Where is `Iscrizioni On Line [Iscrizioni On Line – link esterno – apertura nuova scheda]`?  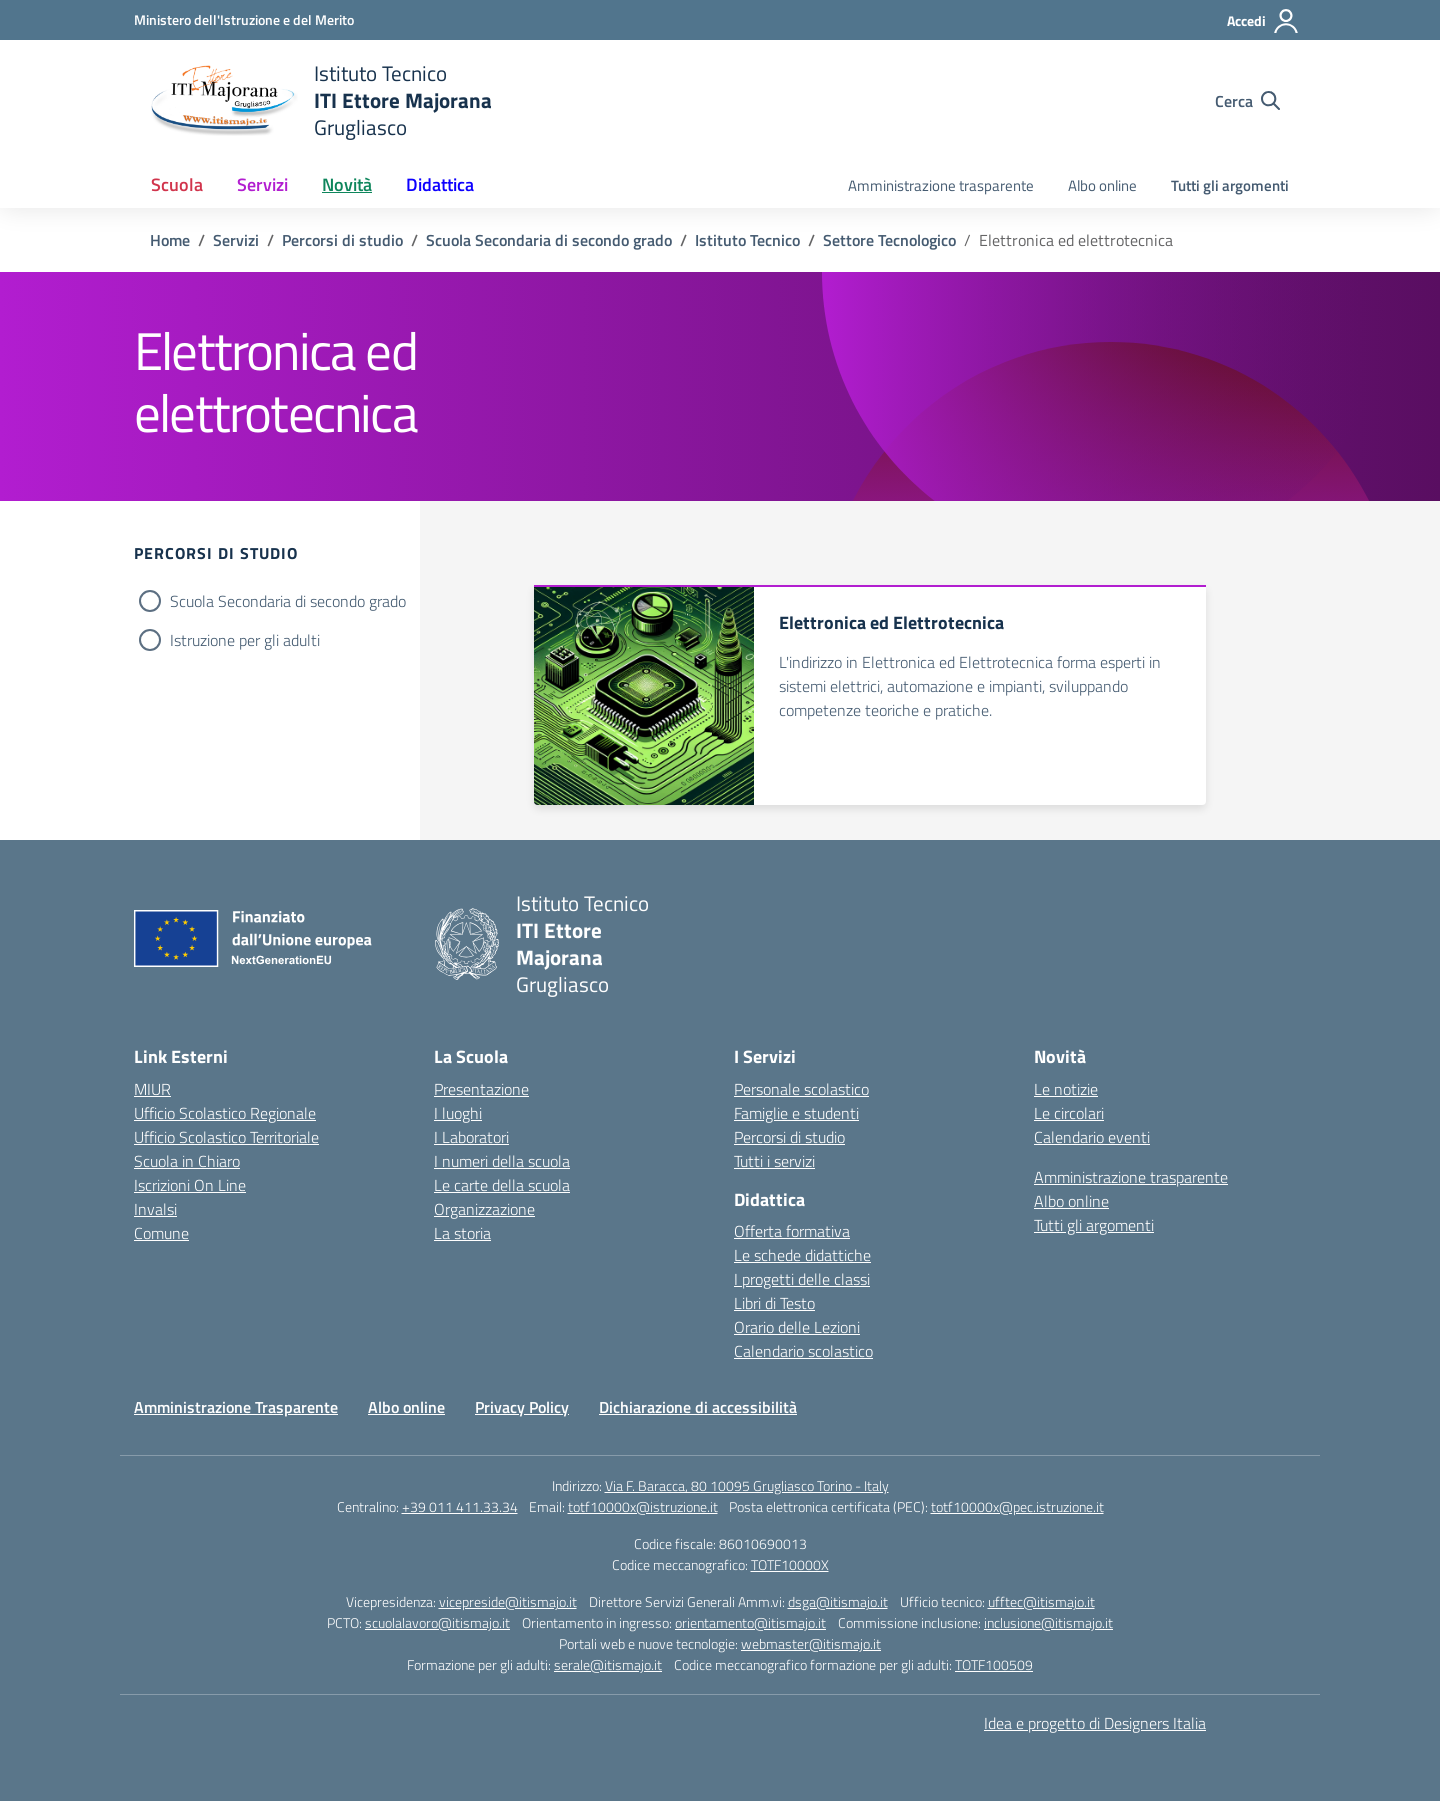 Iscrizioni On Line [Iscrizioni On Line – link esterno – apertura nuova scheda] is located at coordinates (190, 1185).